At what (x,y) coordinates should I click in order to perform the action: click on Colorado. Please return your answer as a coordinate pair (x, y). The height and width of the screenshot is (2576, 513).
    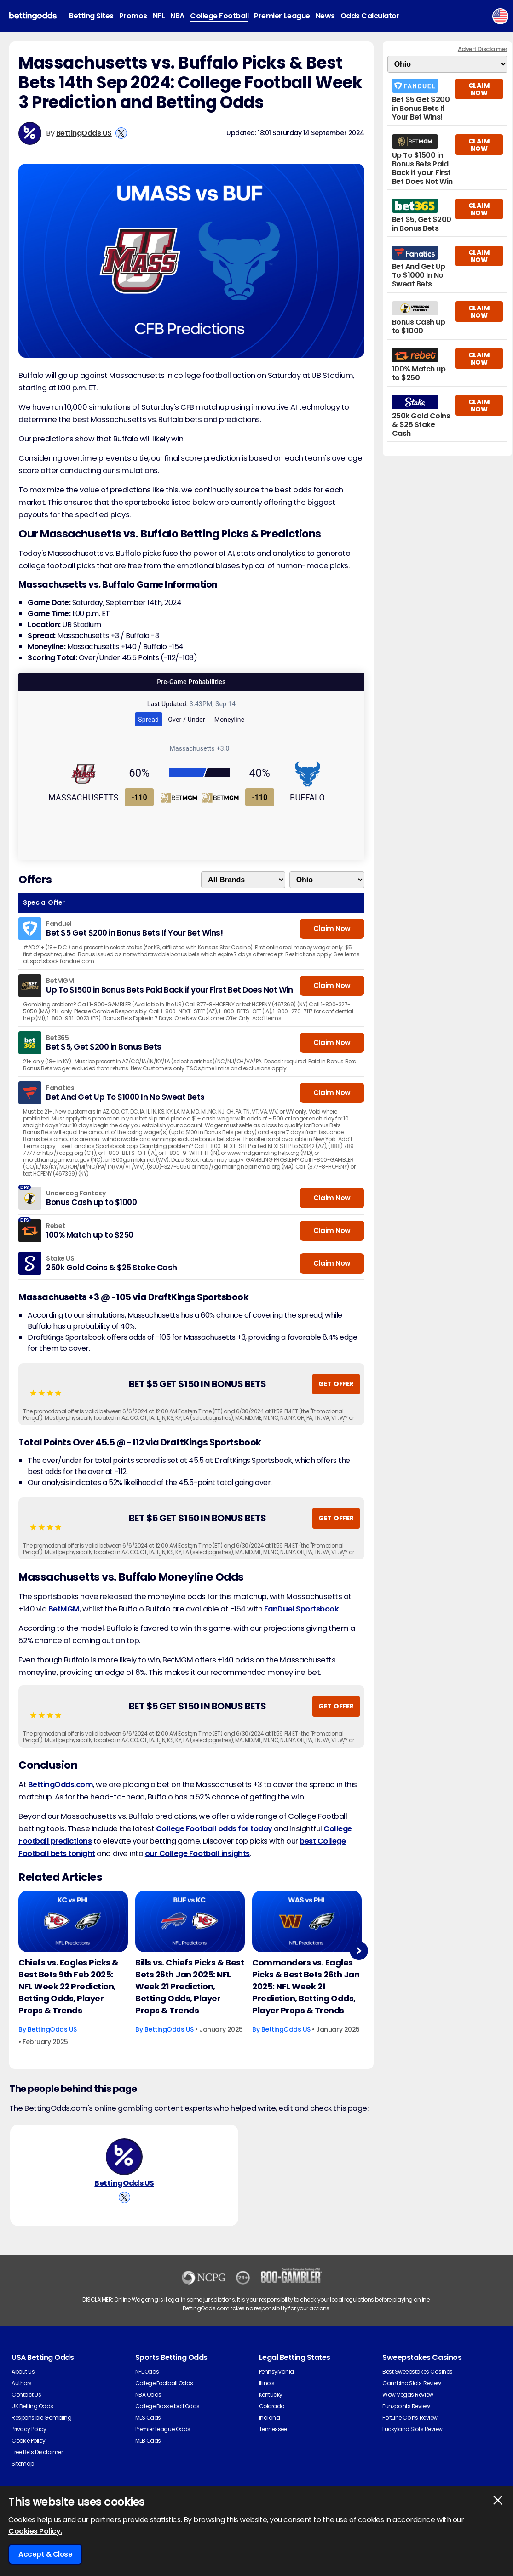
    Looking at the image, I should click on (271, 2406).